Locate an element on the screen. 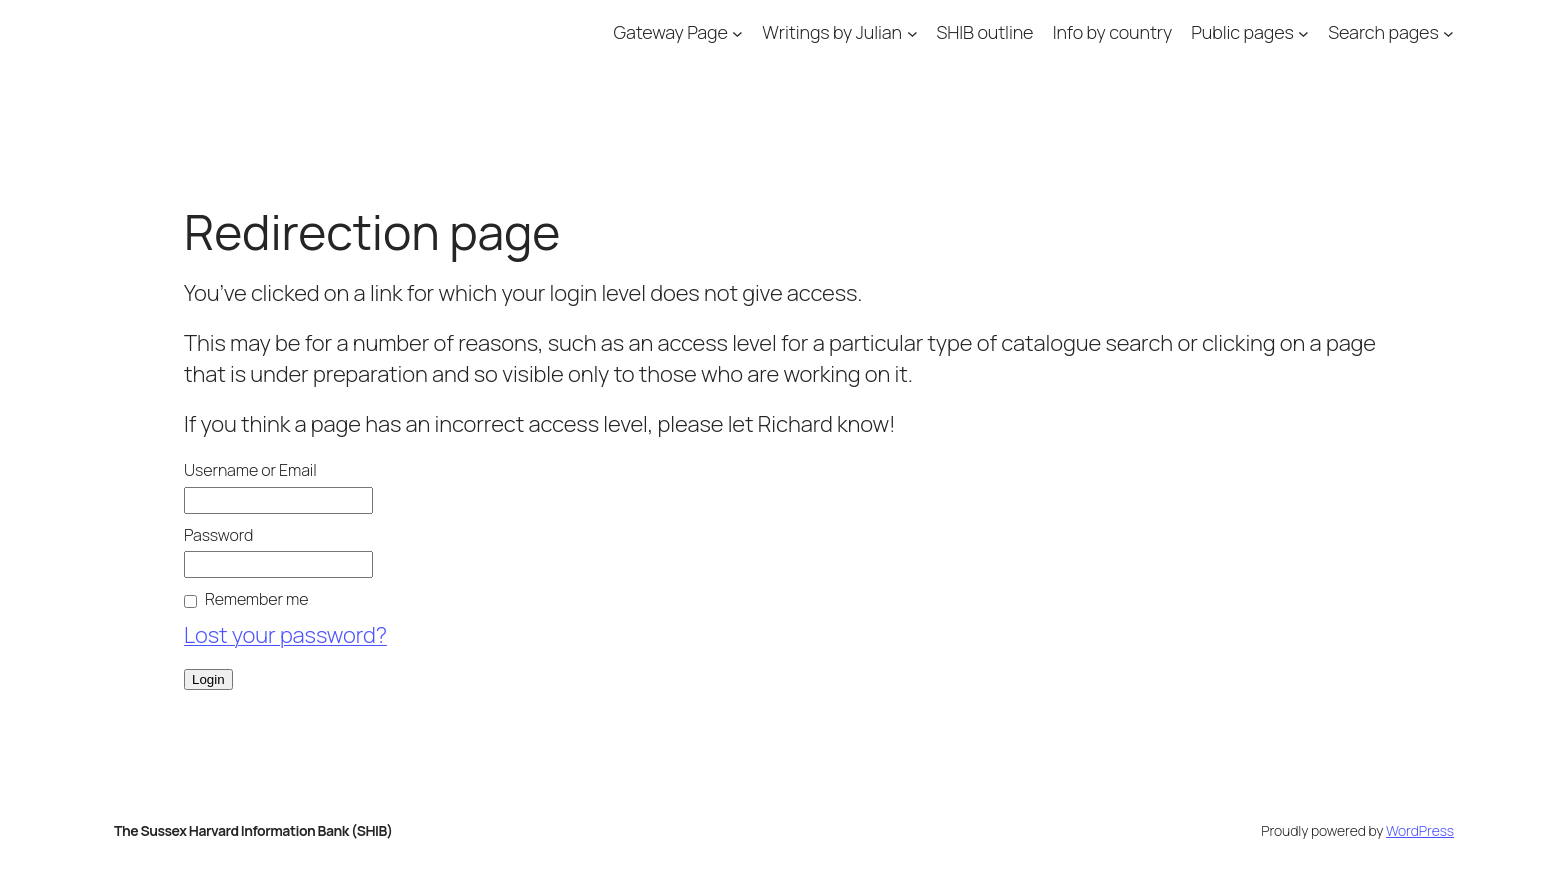 The height and width of the screenshot is (871, 1568). [Gateway Page submenu] is located at coordinates (737, 32).